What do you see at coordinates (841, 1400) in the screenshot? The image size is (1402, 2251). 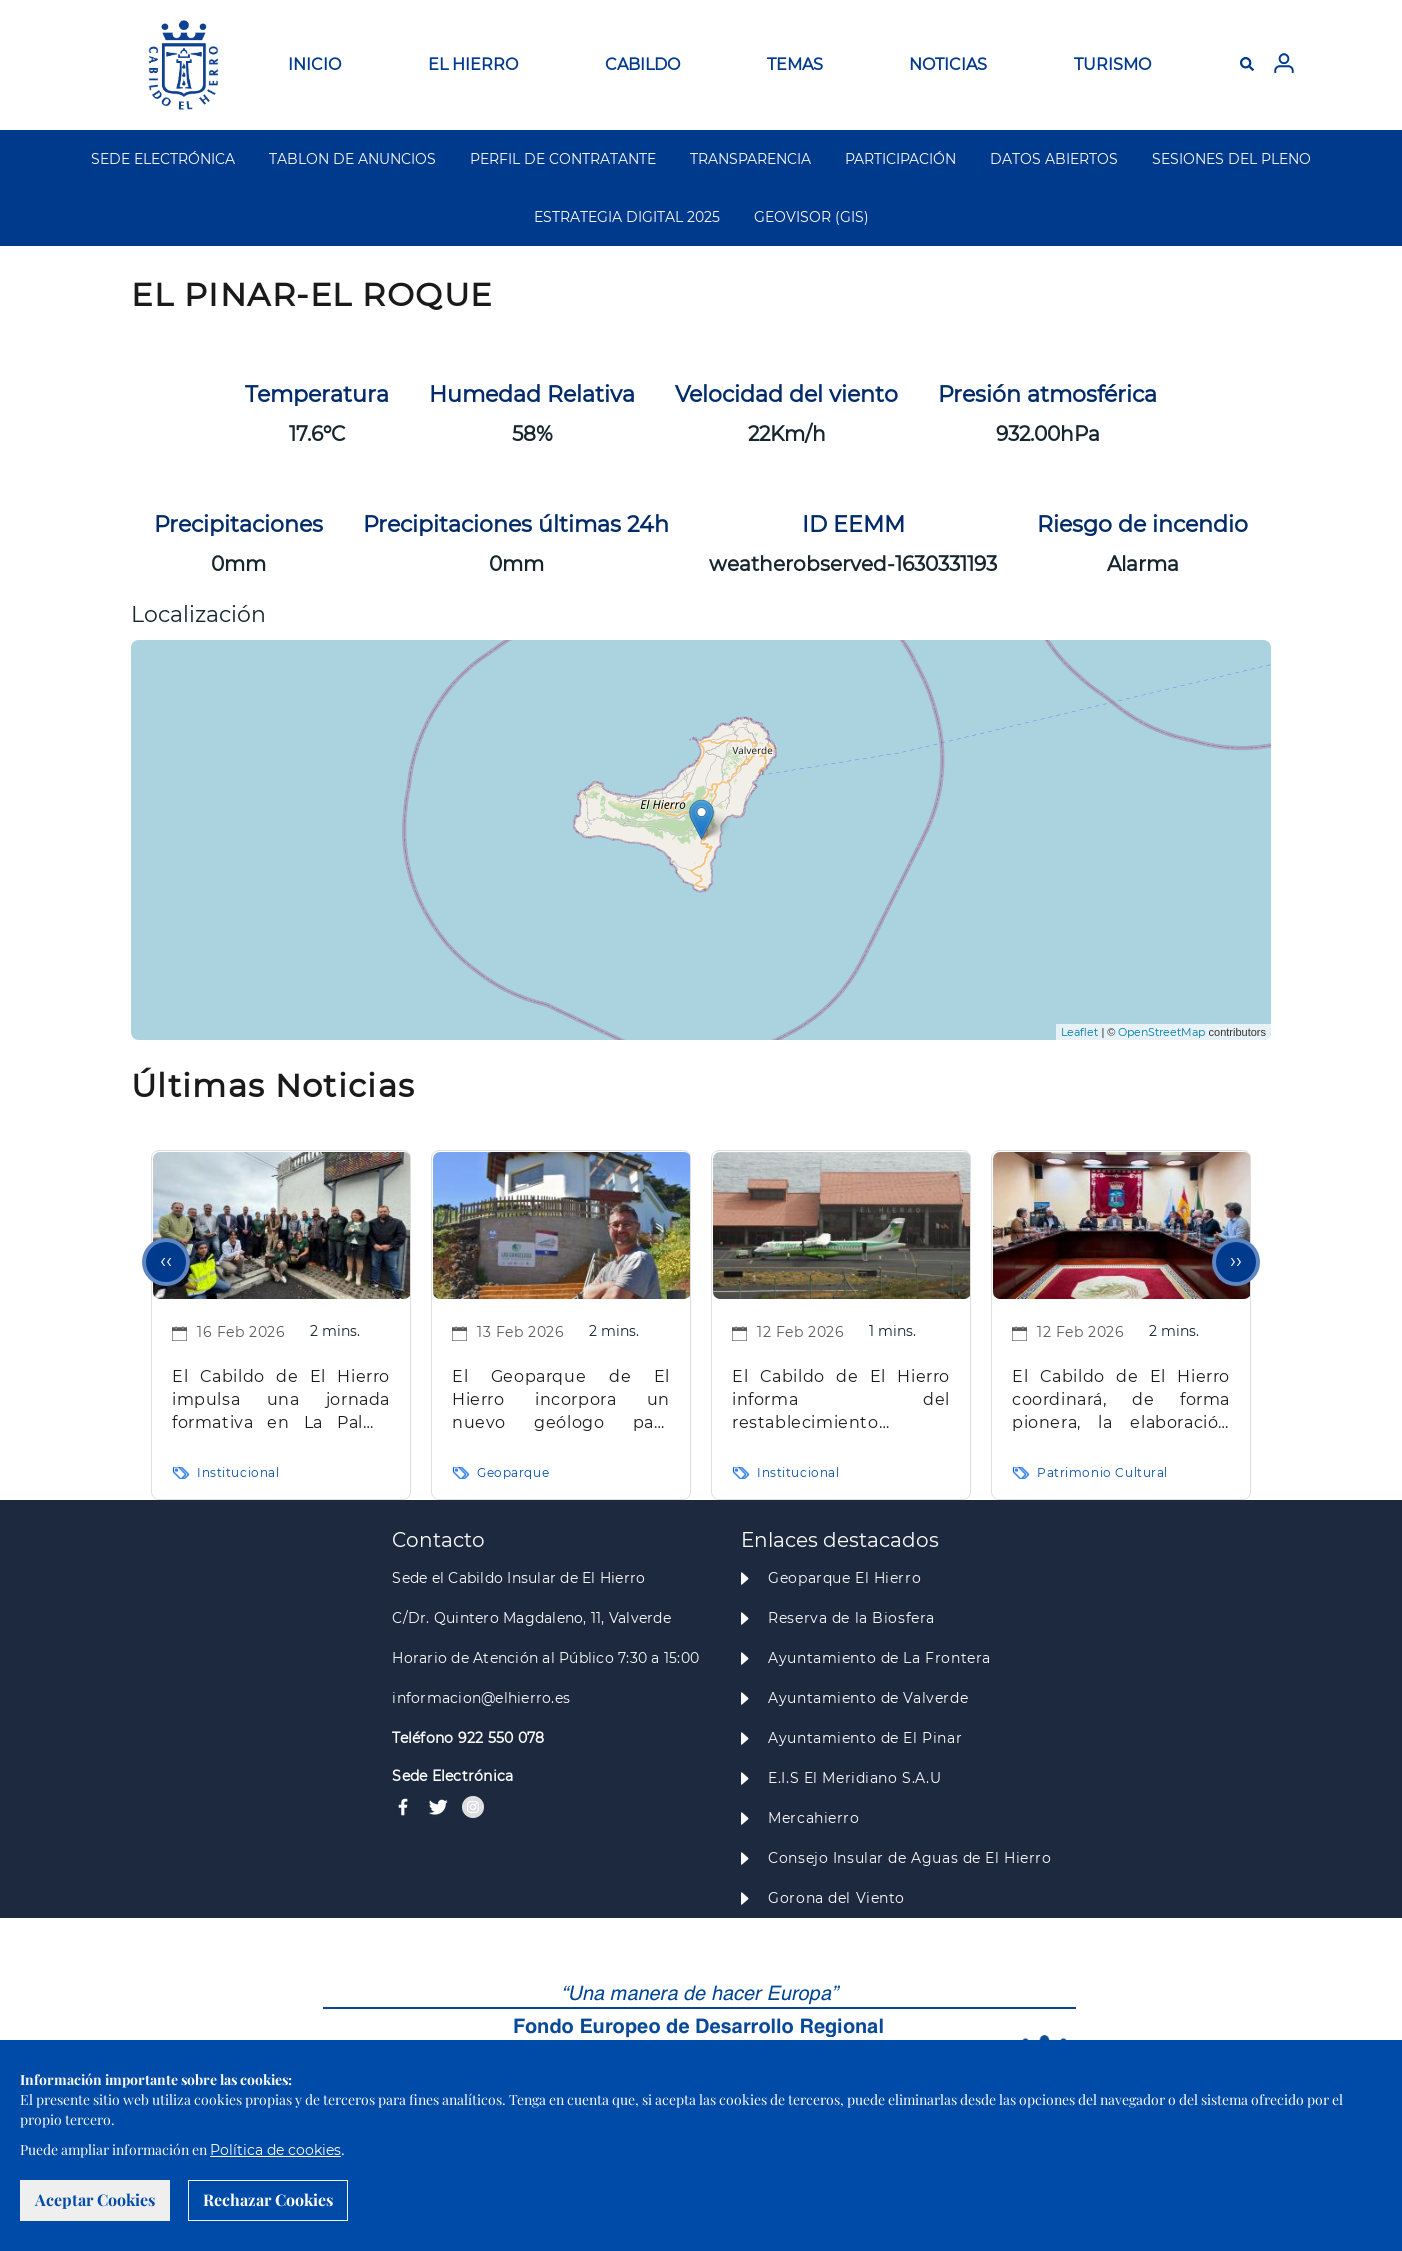 I see `El Cabildo de El Hierro informa del restablecimiento completo del horario habitual del aeropuerto` at bounding box center [841, 1400].